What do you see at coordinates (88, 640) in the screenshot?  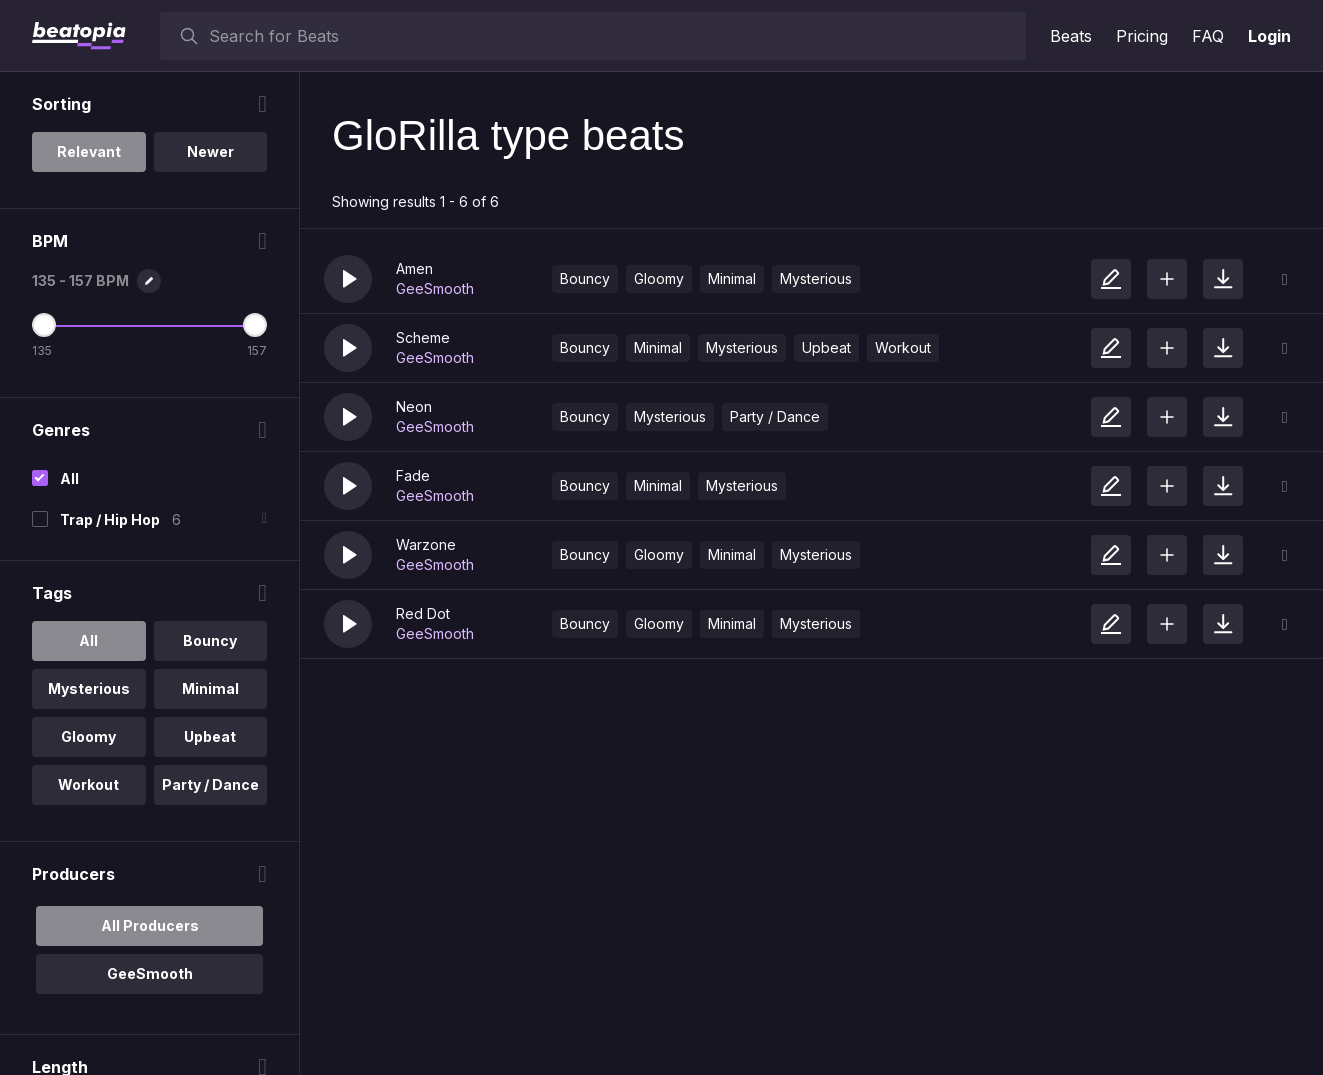 I see `All [option]` at bounding box center [88, 640].